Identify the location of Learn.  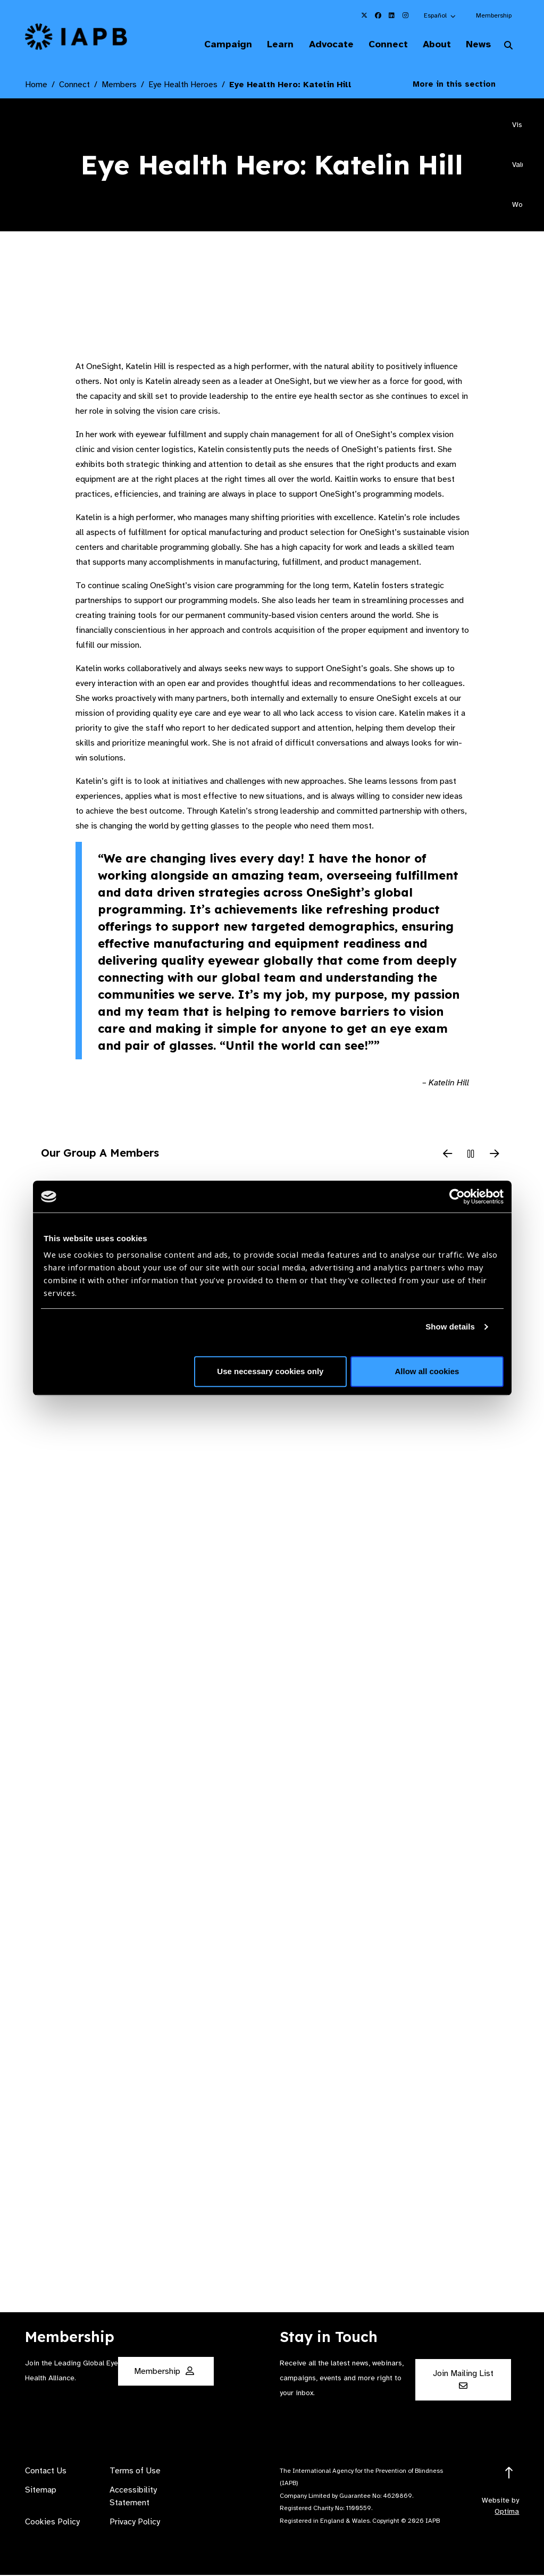
(265, 45).